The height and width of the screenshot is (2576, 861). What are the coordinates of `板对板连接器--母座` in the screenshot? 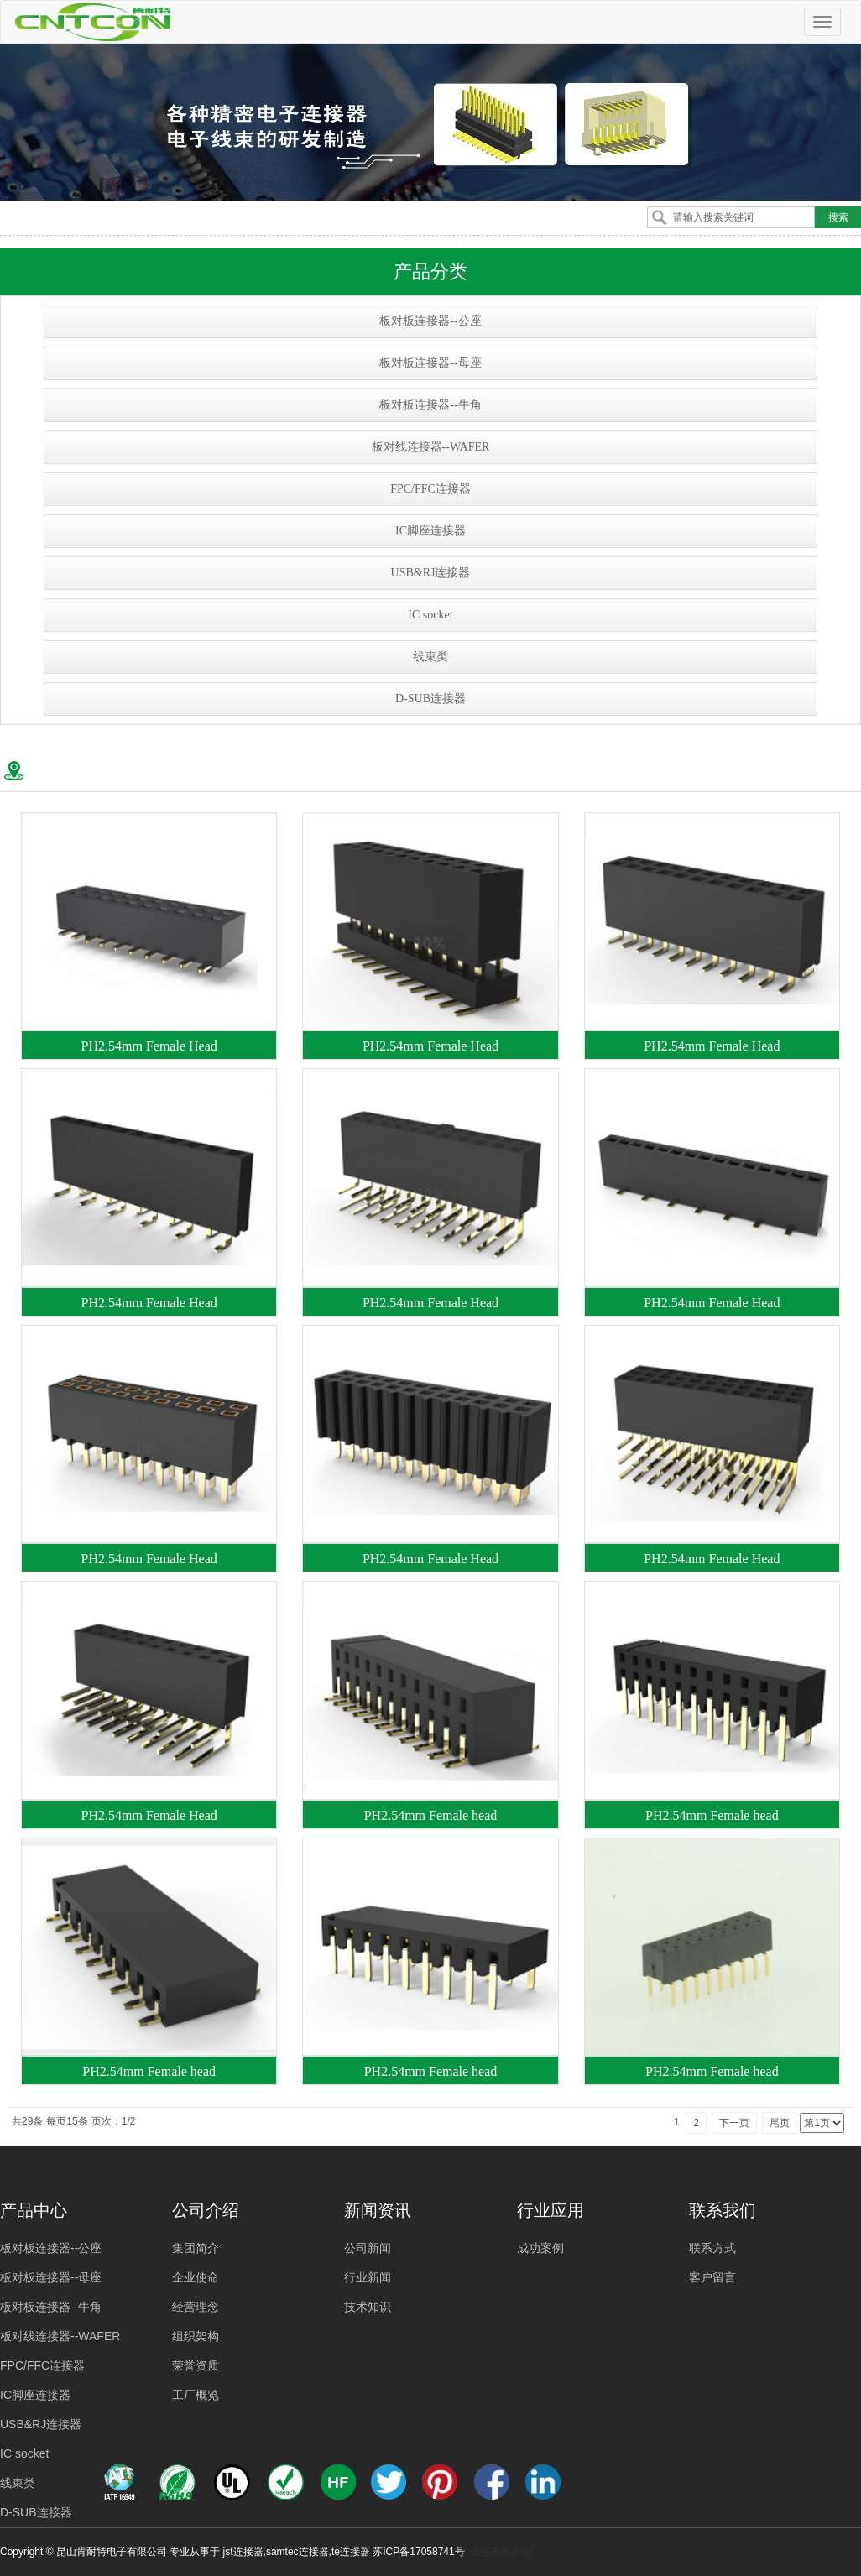 It's located at (430, 363).